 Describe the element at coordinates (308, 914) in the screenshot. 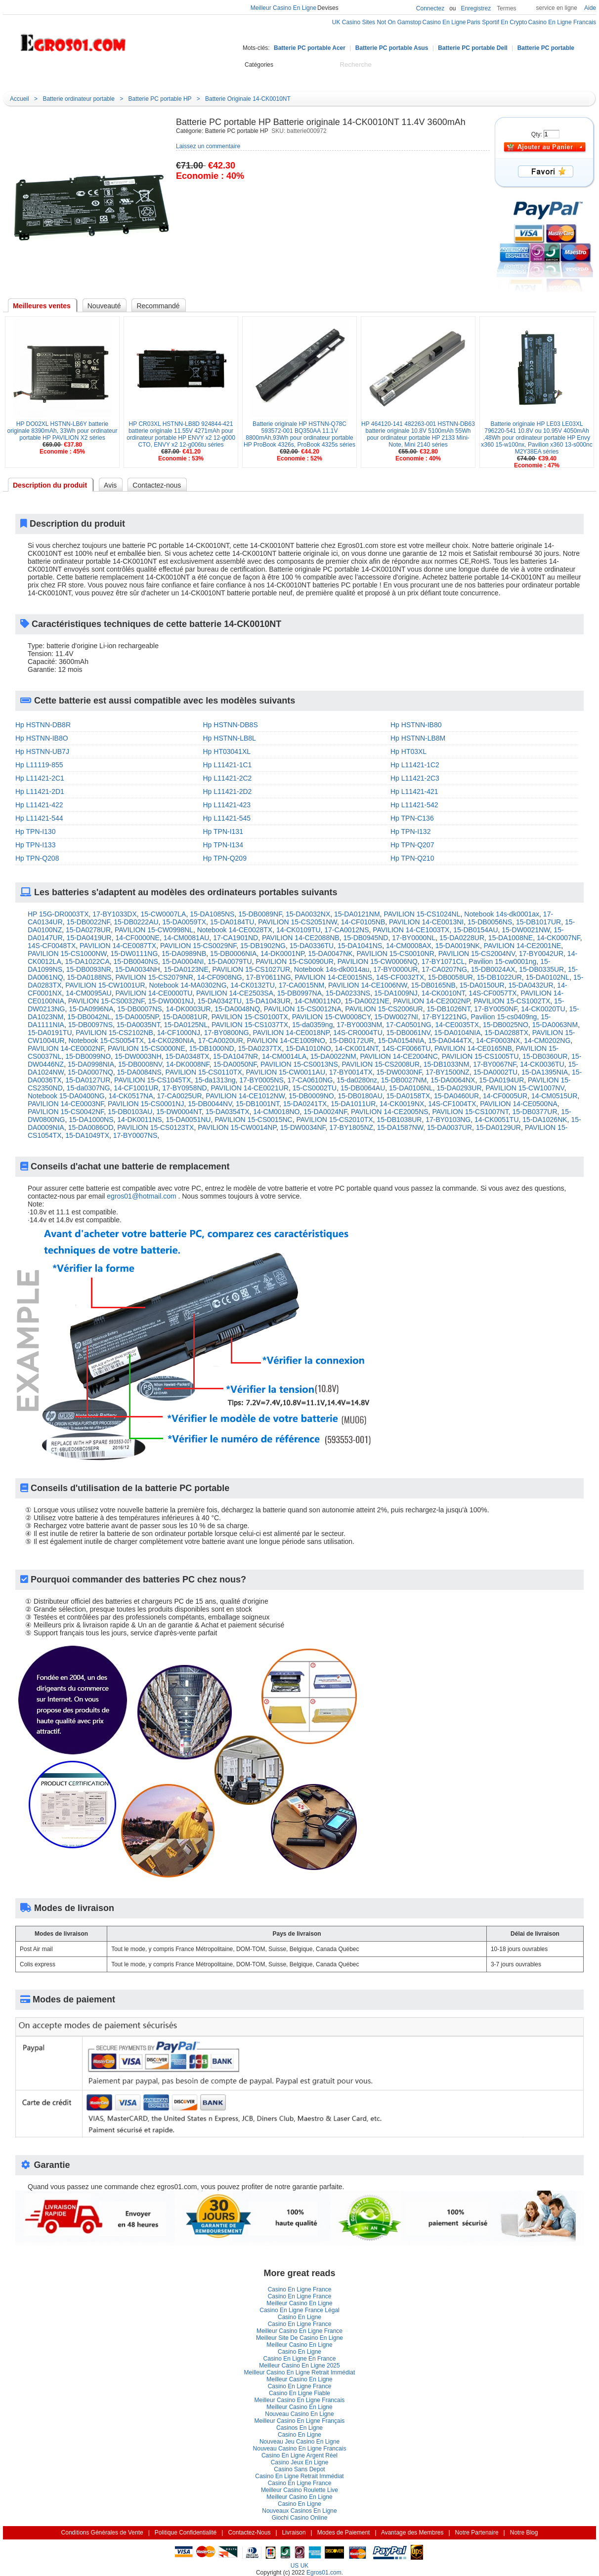

I see `15-DA0032NX` at that location.